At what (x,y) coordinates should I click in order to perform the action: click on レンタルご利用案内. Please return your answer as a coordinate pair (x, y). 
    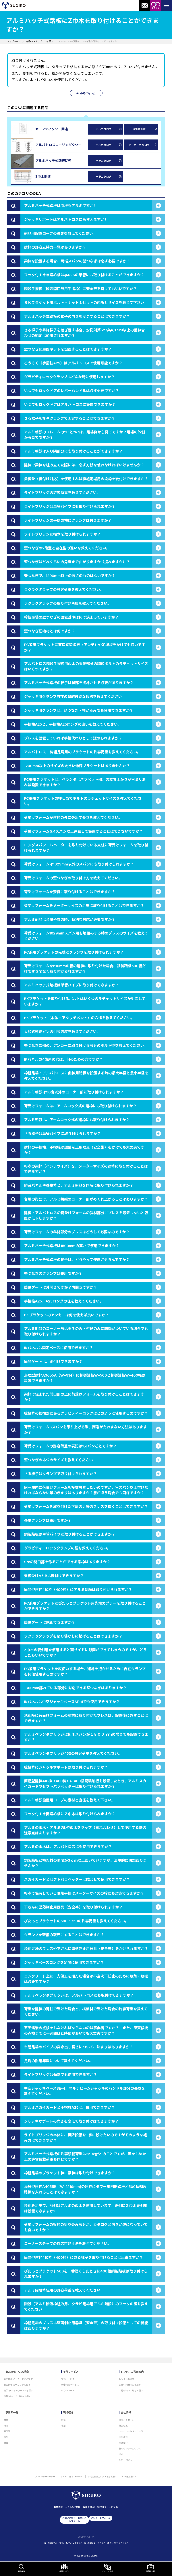
    Looking at the image, I should click on (132, 2371).